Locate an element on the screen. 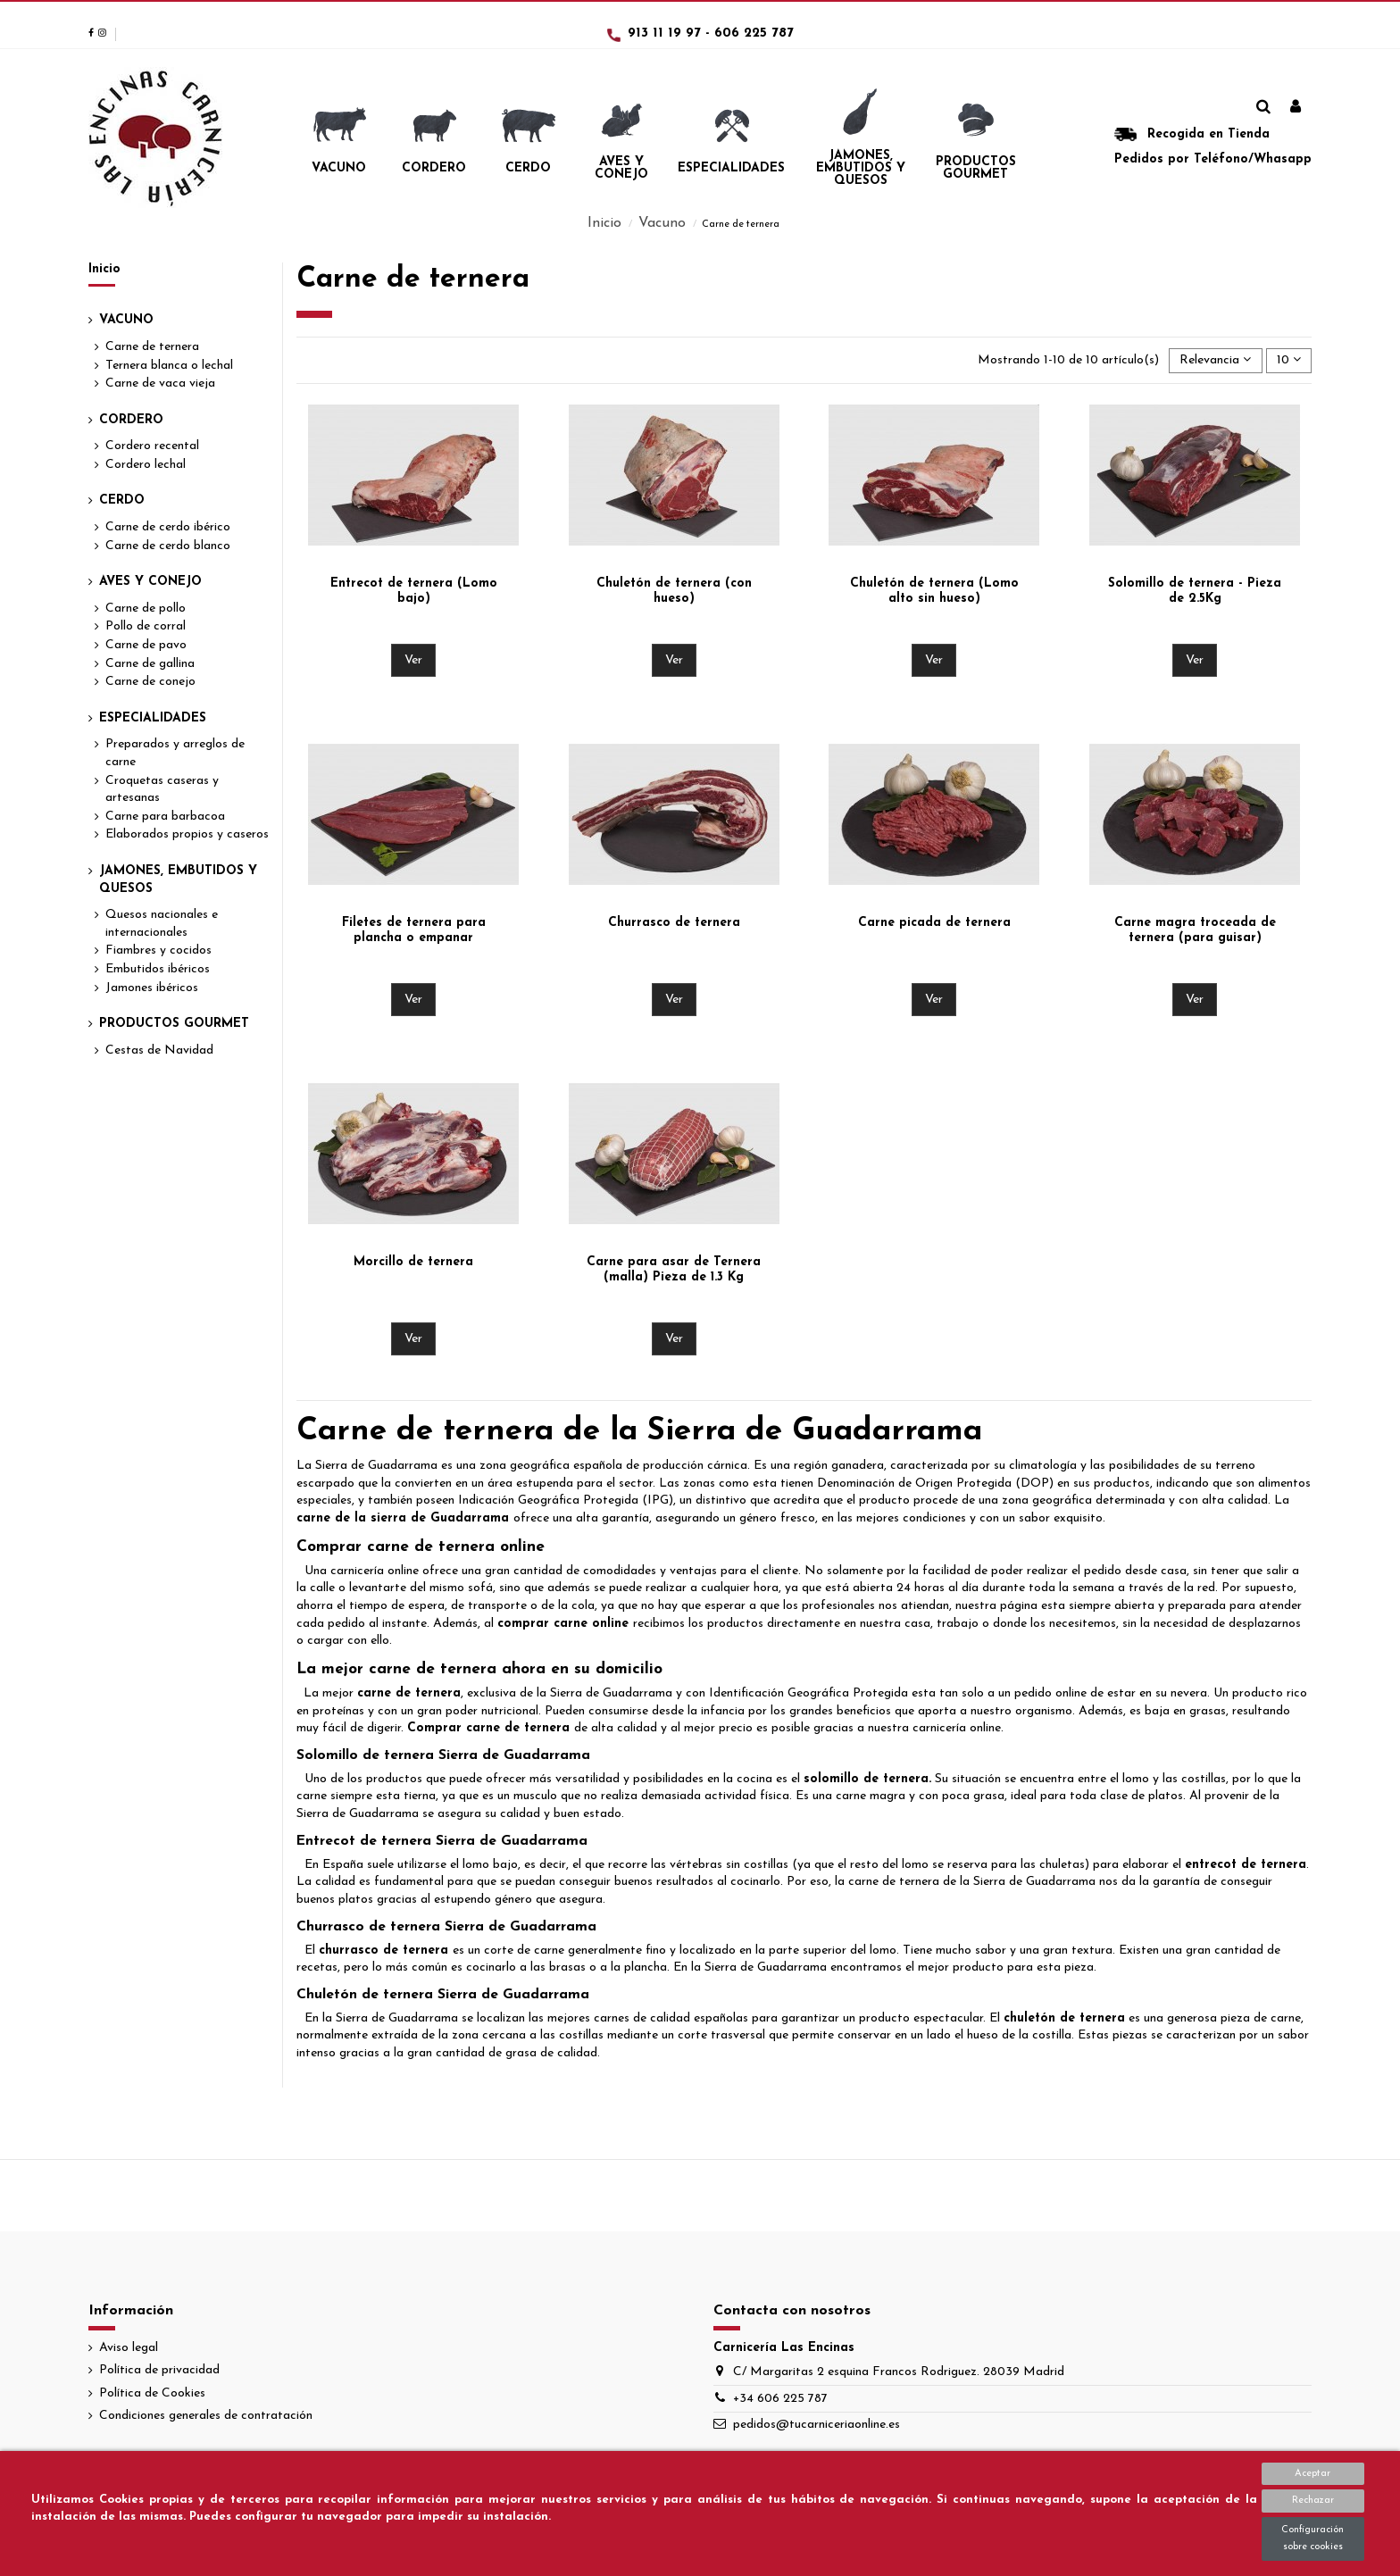  Condiciones generales de contratación is located at coordinates (205, 2415).